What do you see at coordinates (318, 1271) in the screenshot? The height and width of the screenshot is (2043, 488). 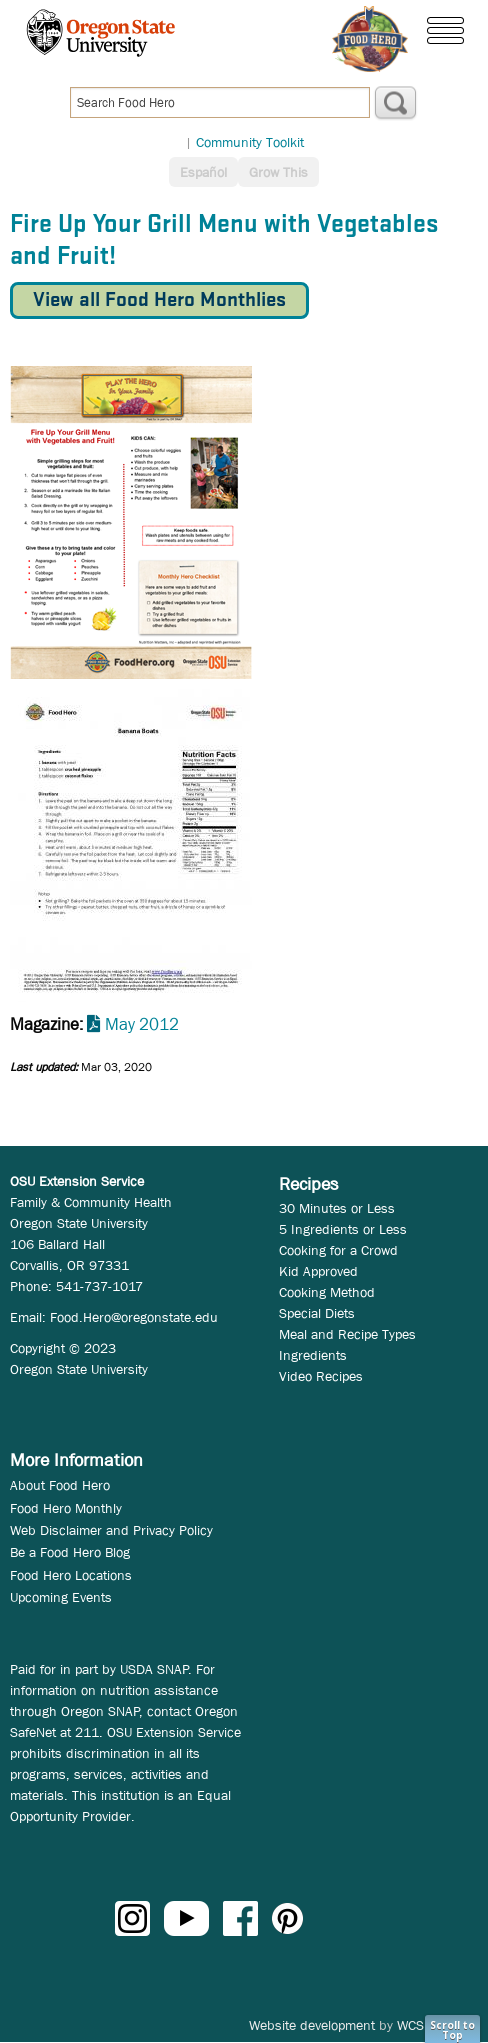 I see `Kid Approved` at bounding box center [318, 1271].